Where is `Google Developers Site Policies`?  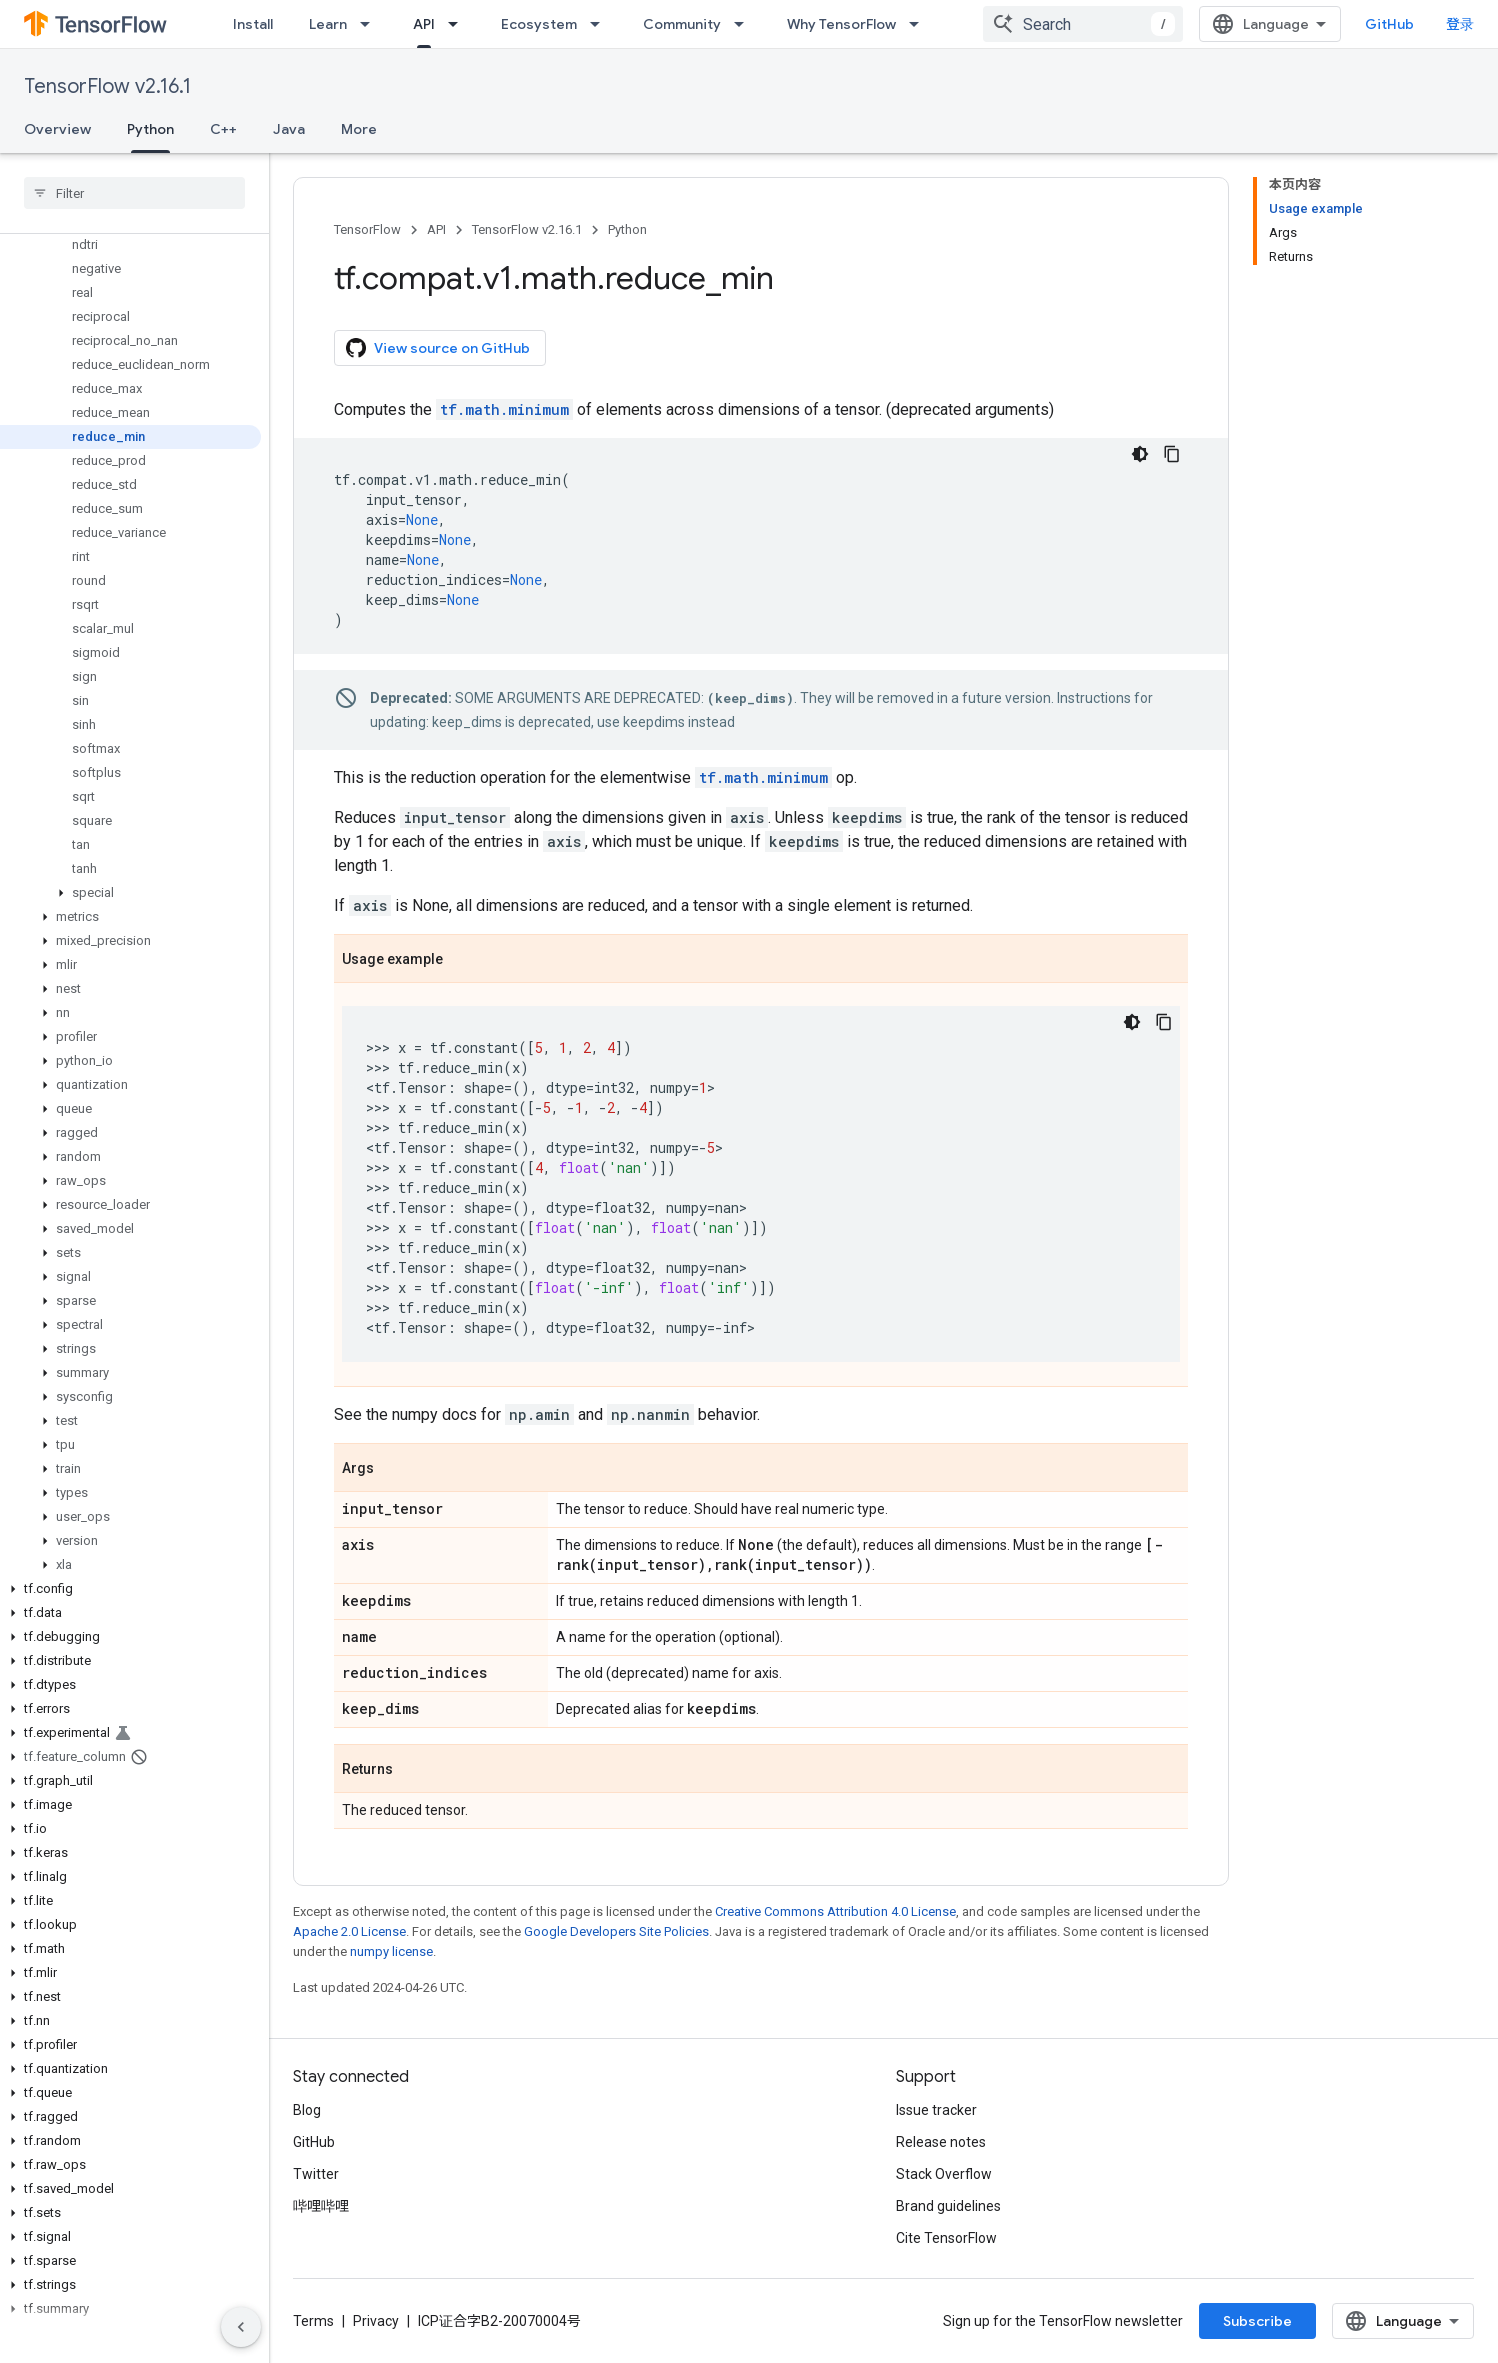 Google Developers Site Policies is located at coordinates (616, 1931).